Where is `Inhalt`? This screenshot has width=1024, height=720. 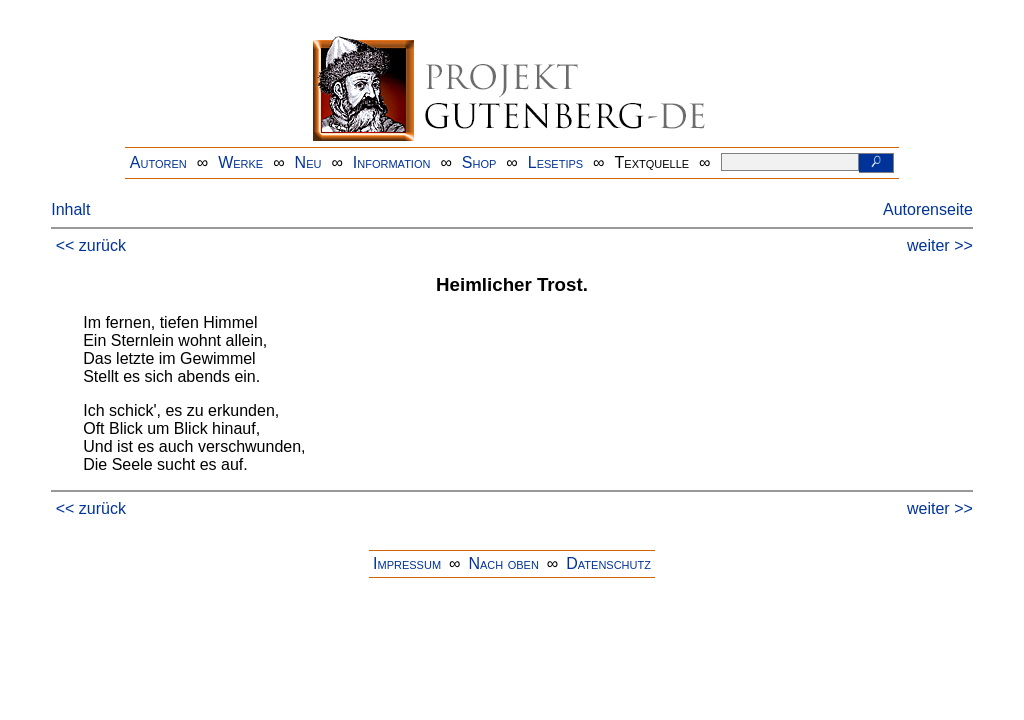
Inhalt is located at coordinates (70, 209).